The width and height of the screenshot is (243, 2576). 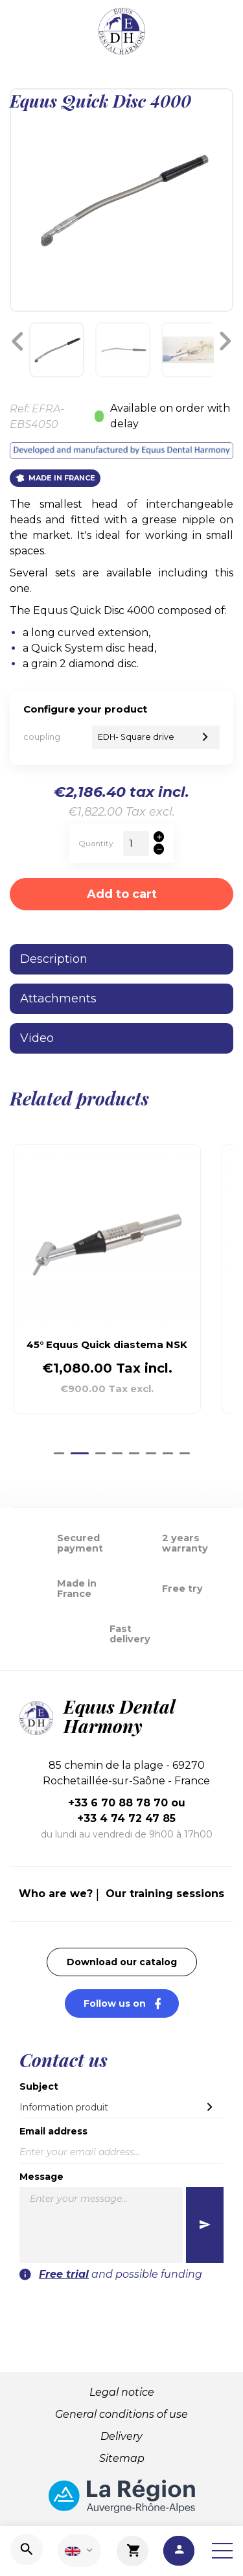 What do you see at coordinates (64, 2274) in the screenshot?
I see `Free trial` at bounding box center [64, 2274].